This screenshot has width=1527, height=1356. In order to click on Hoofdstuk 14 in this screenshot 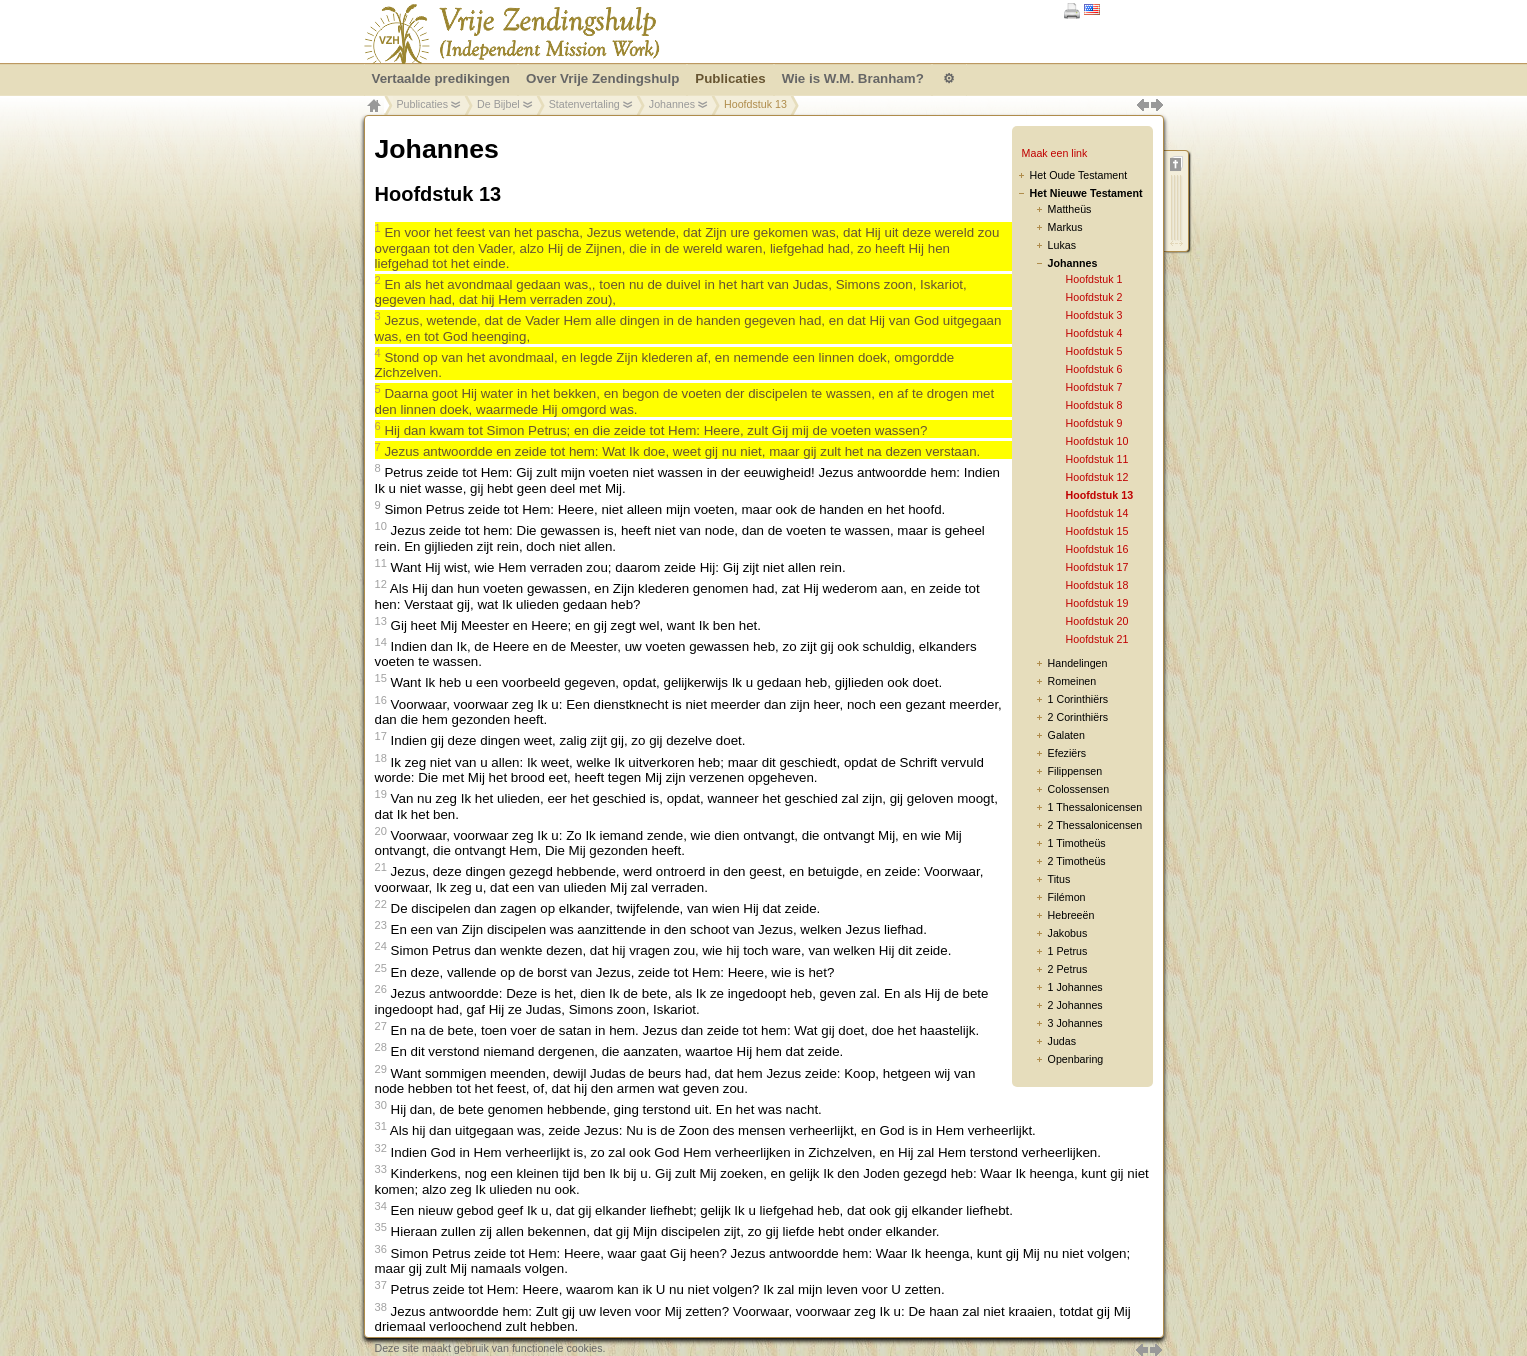, I will do `click(1097, 513)`.